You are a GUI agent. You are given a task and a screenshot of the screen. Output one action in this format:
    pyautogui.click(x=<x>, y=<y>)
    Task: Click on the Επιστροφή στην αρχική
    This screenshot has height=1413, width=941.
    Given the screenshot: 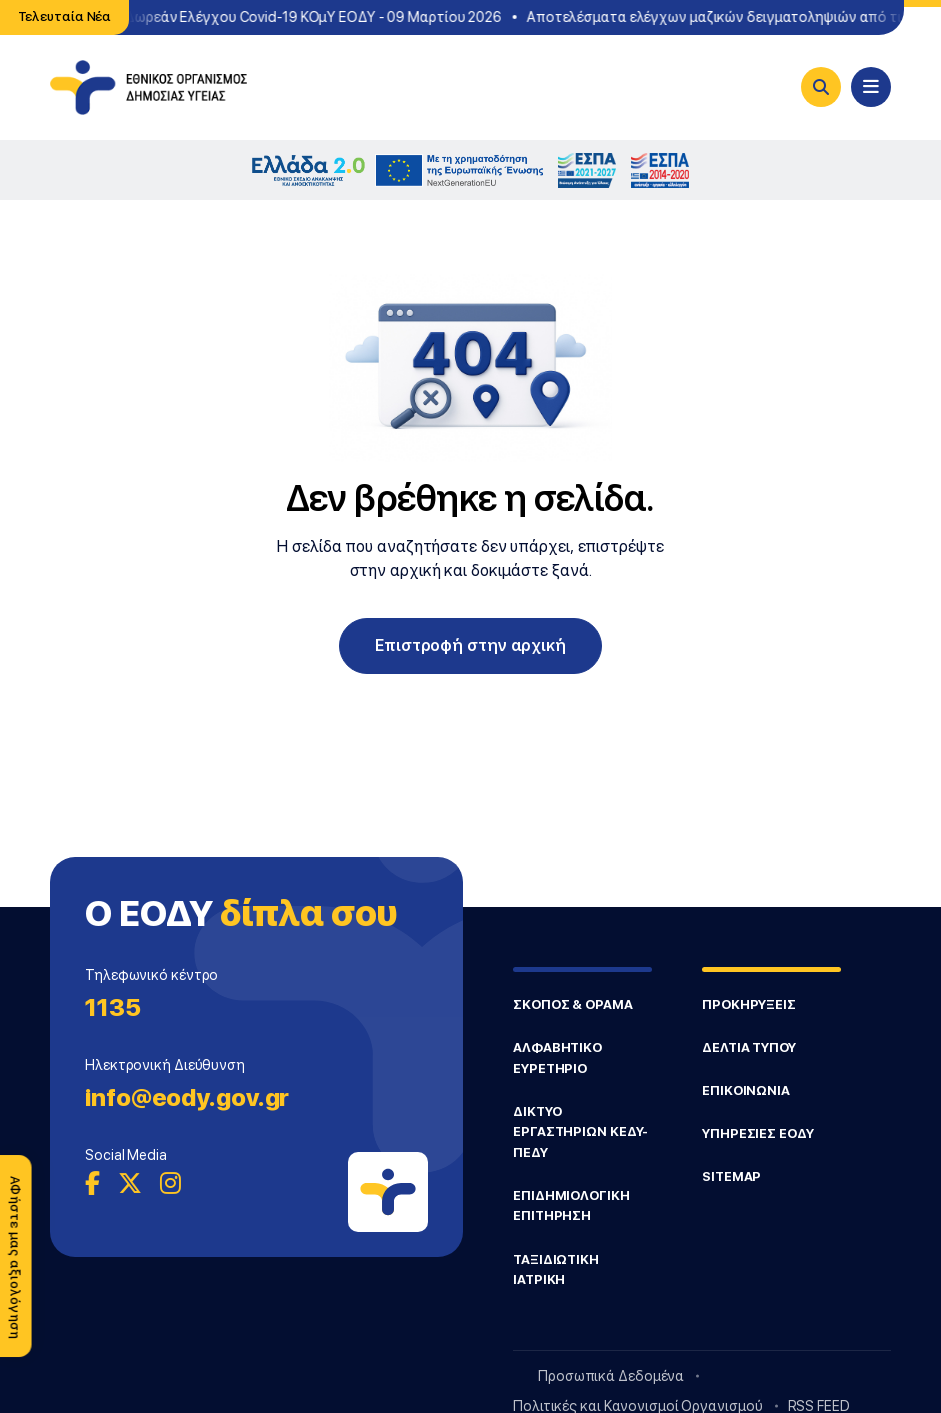 What is the action you would take?
    pyautogui.click(x=470, y=645)
    